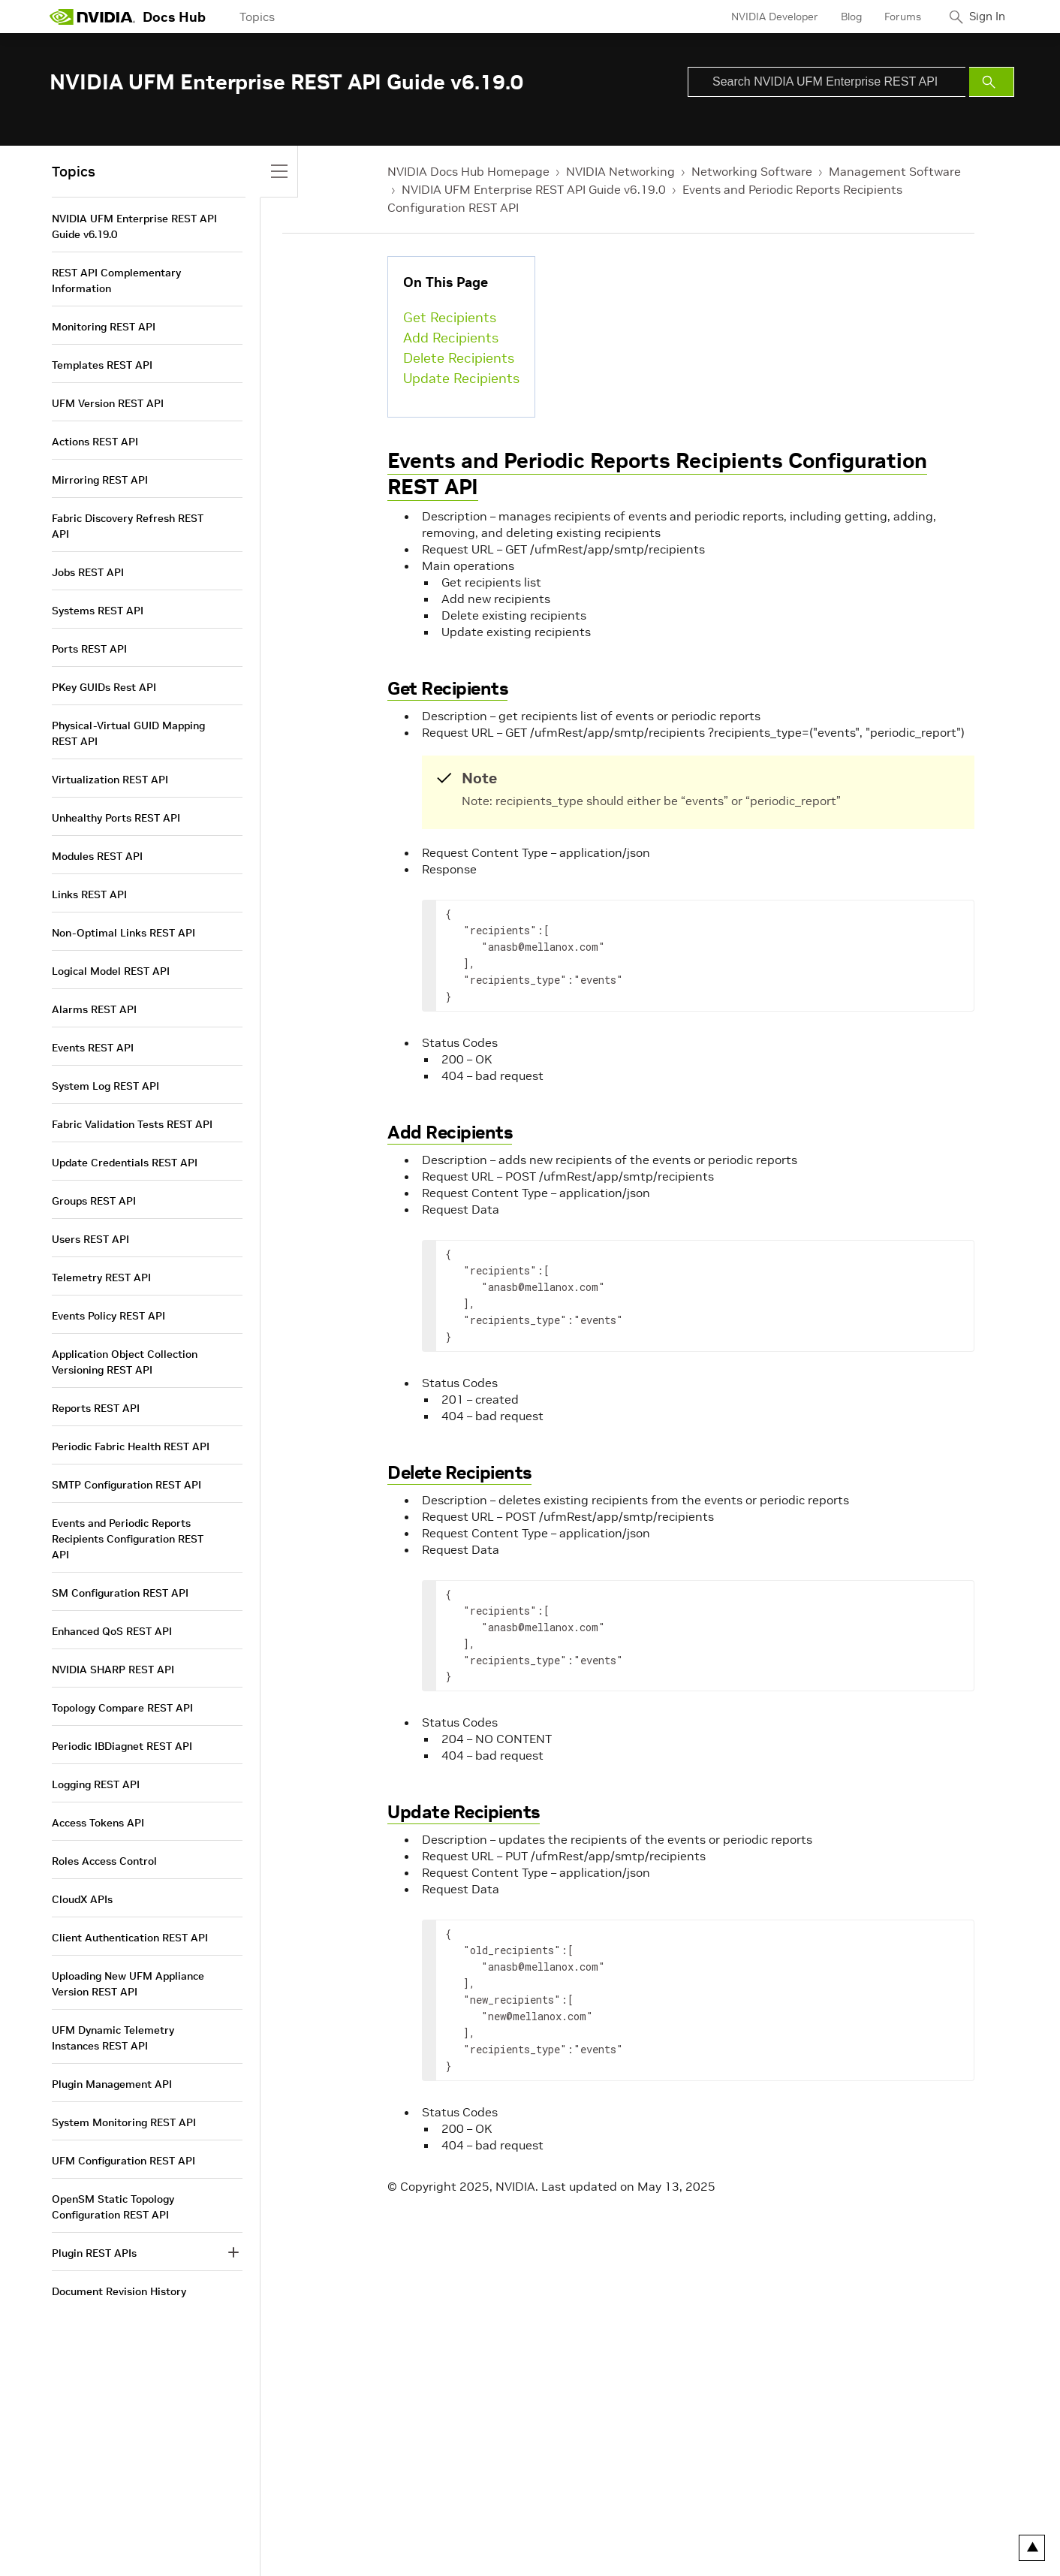 The image size is (1060, 2576). I want to click on Unhealthy Ports REST API, so click(116, 818).